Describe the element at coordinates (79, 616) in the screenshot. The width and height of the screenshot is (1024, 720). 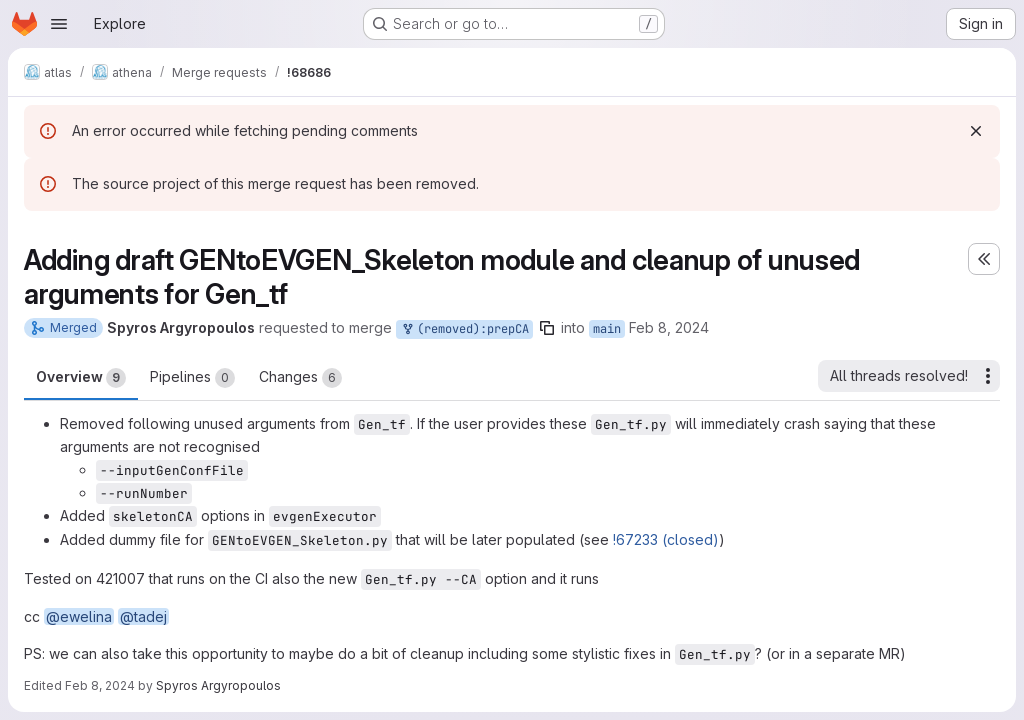
I see `@ewelina` at that location.